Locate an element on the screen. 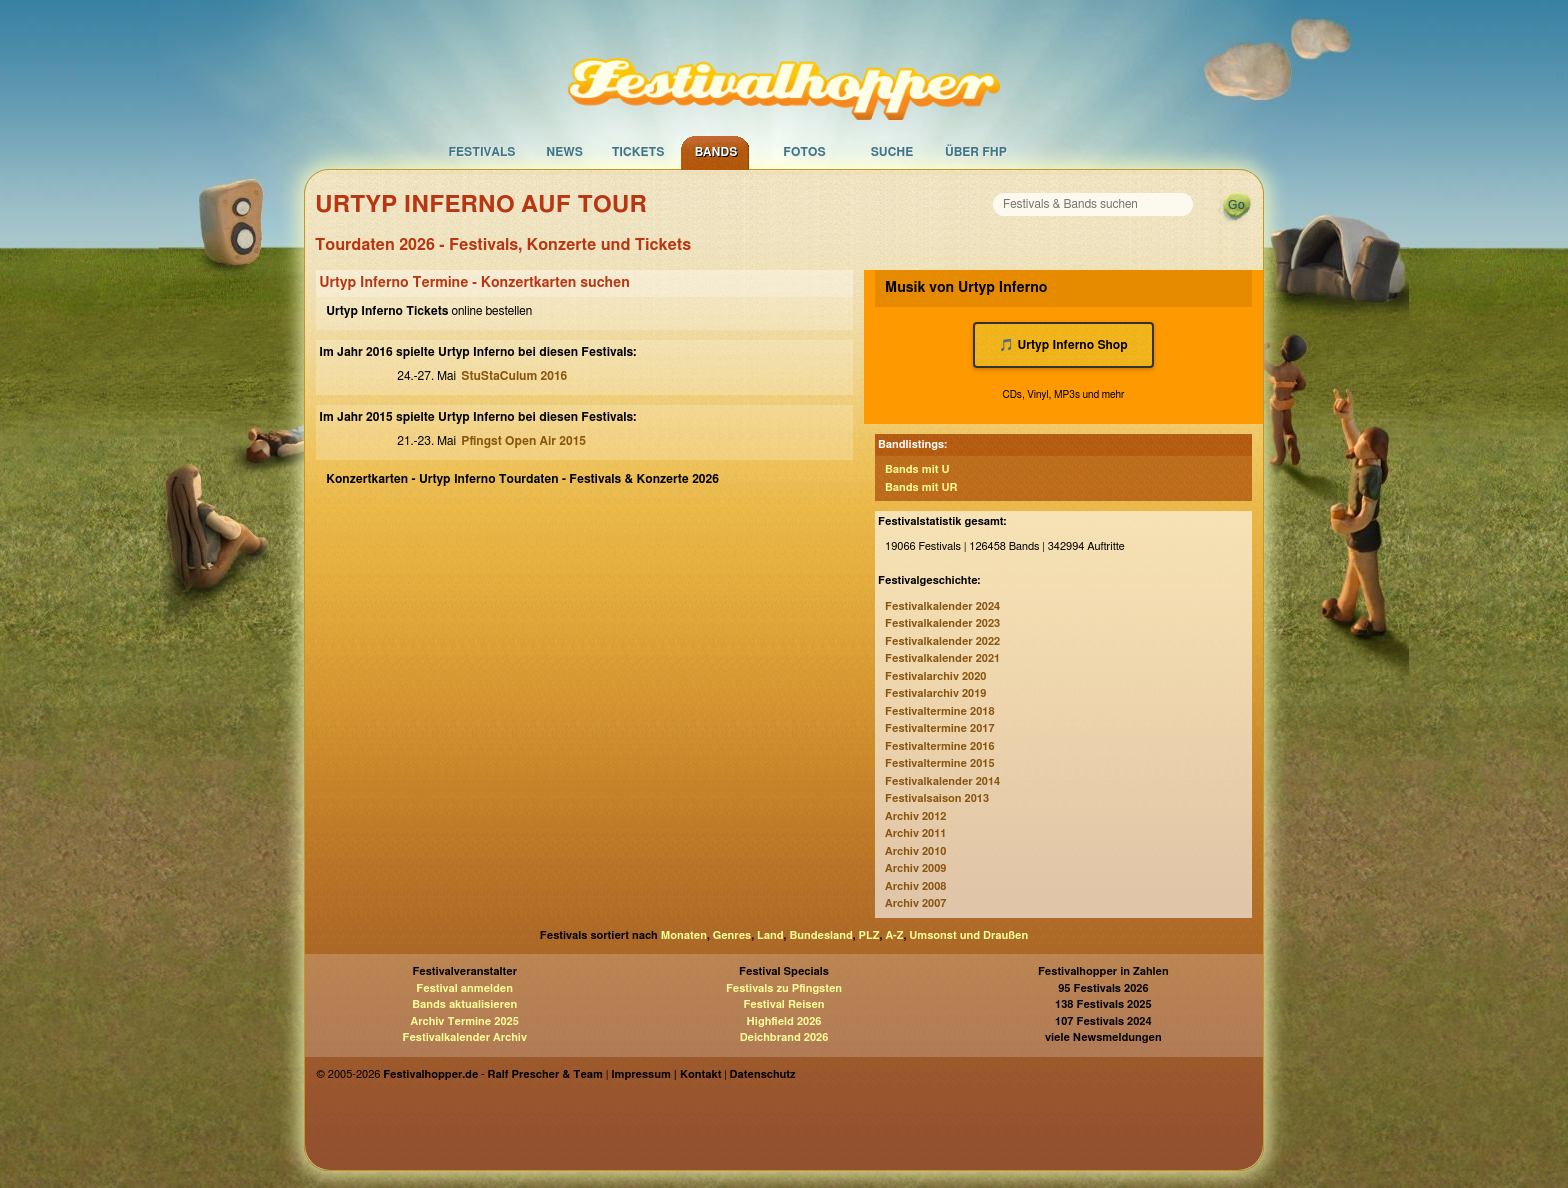  Umsonst und Draußen is located at coordinates (968, 935).